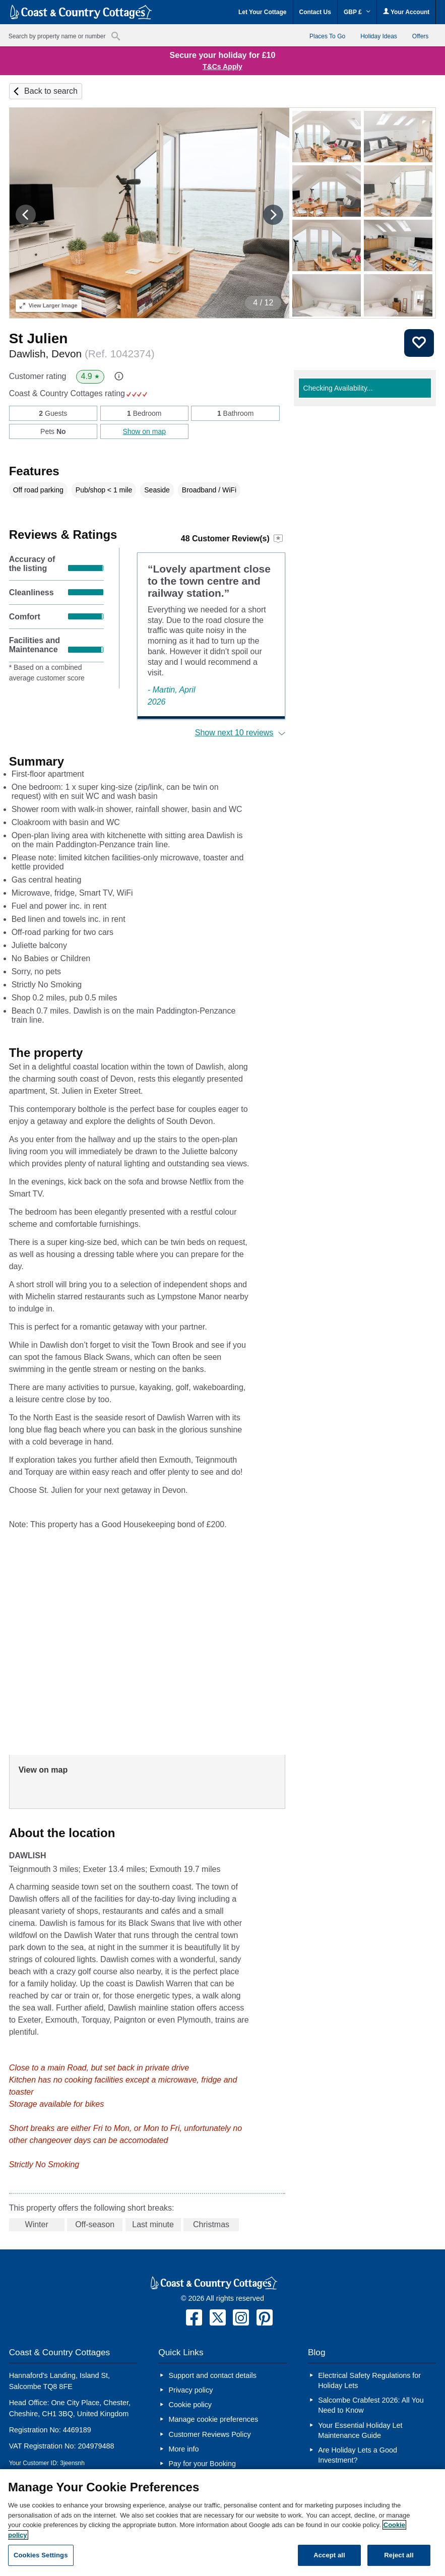 The height and width of the screenshot is (2576, 445). What do you see at coordinates (212, 2375) in the screenshot?
I see `Support and contact details` at bounding box center [212, 2375].